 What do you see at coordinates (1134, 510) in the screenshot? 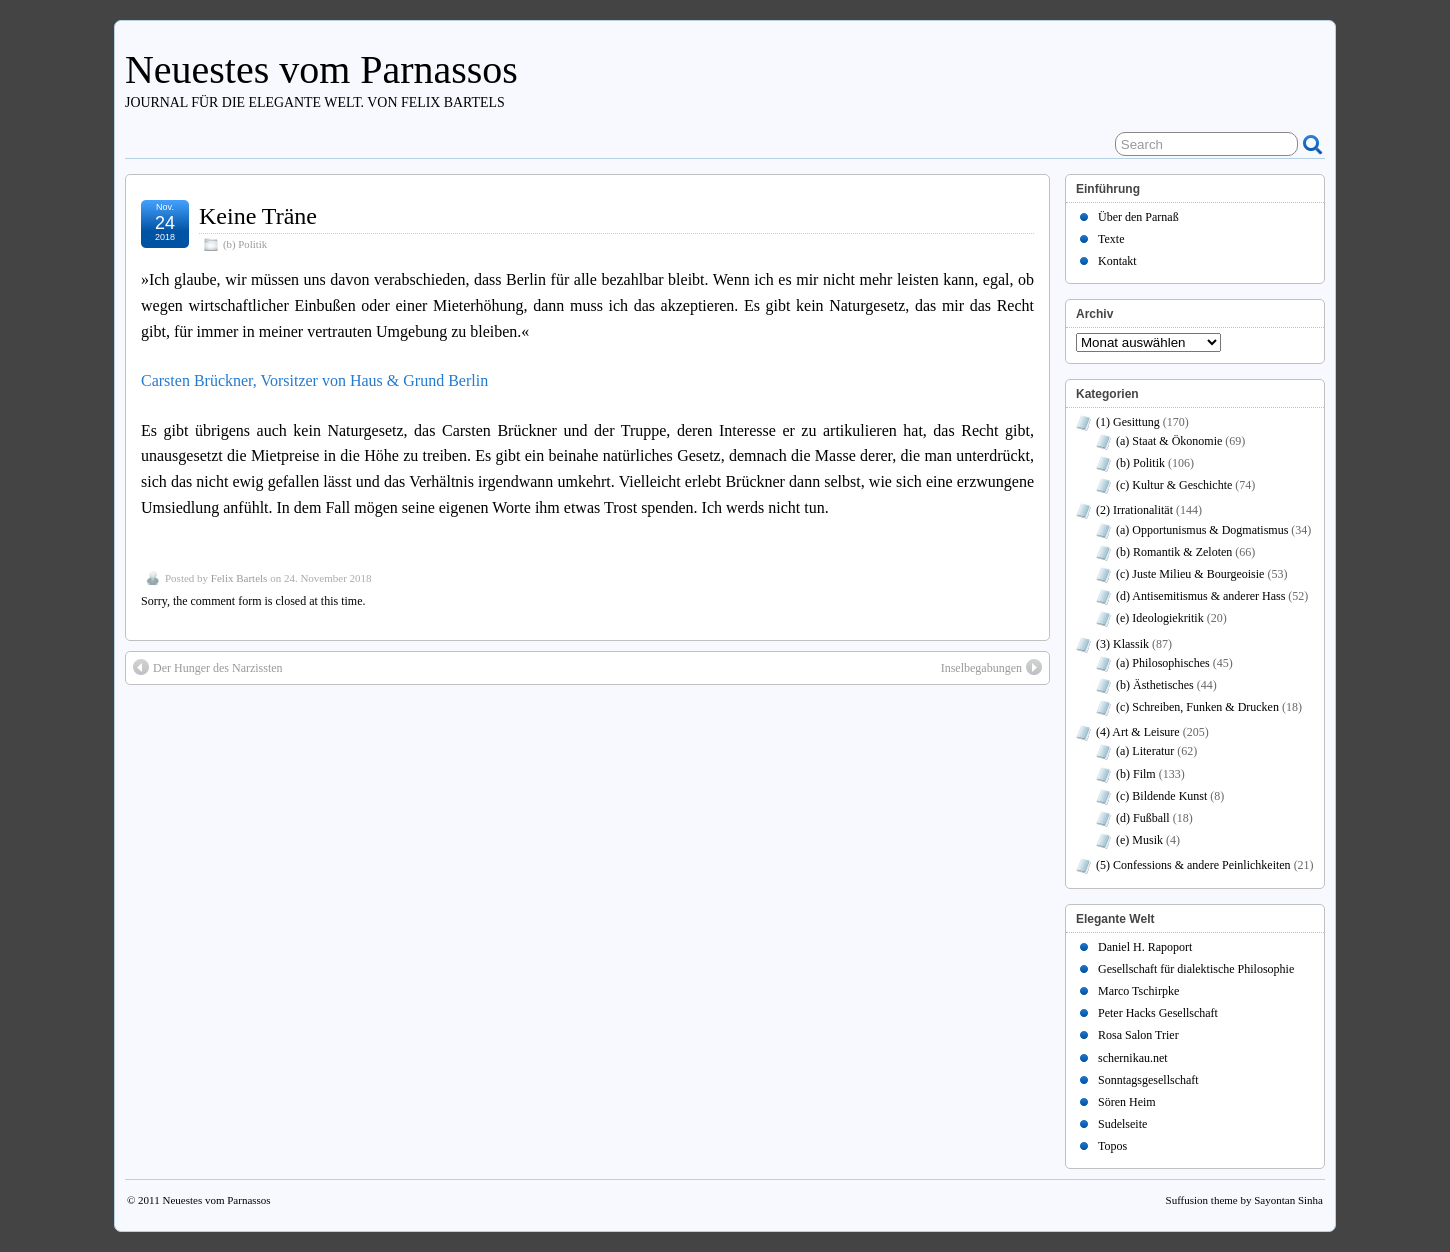
I see `(2) Irrationalität` at bounding box center [1134, 510].